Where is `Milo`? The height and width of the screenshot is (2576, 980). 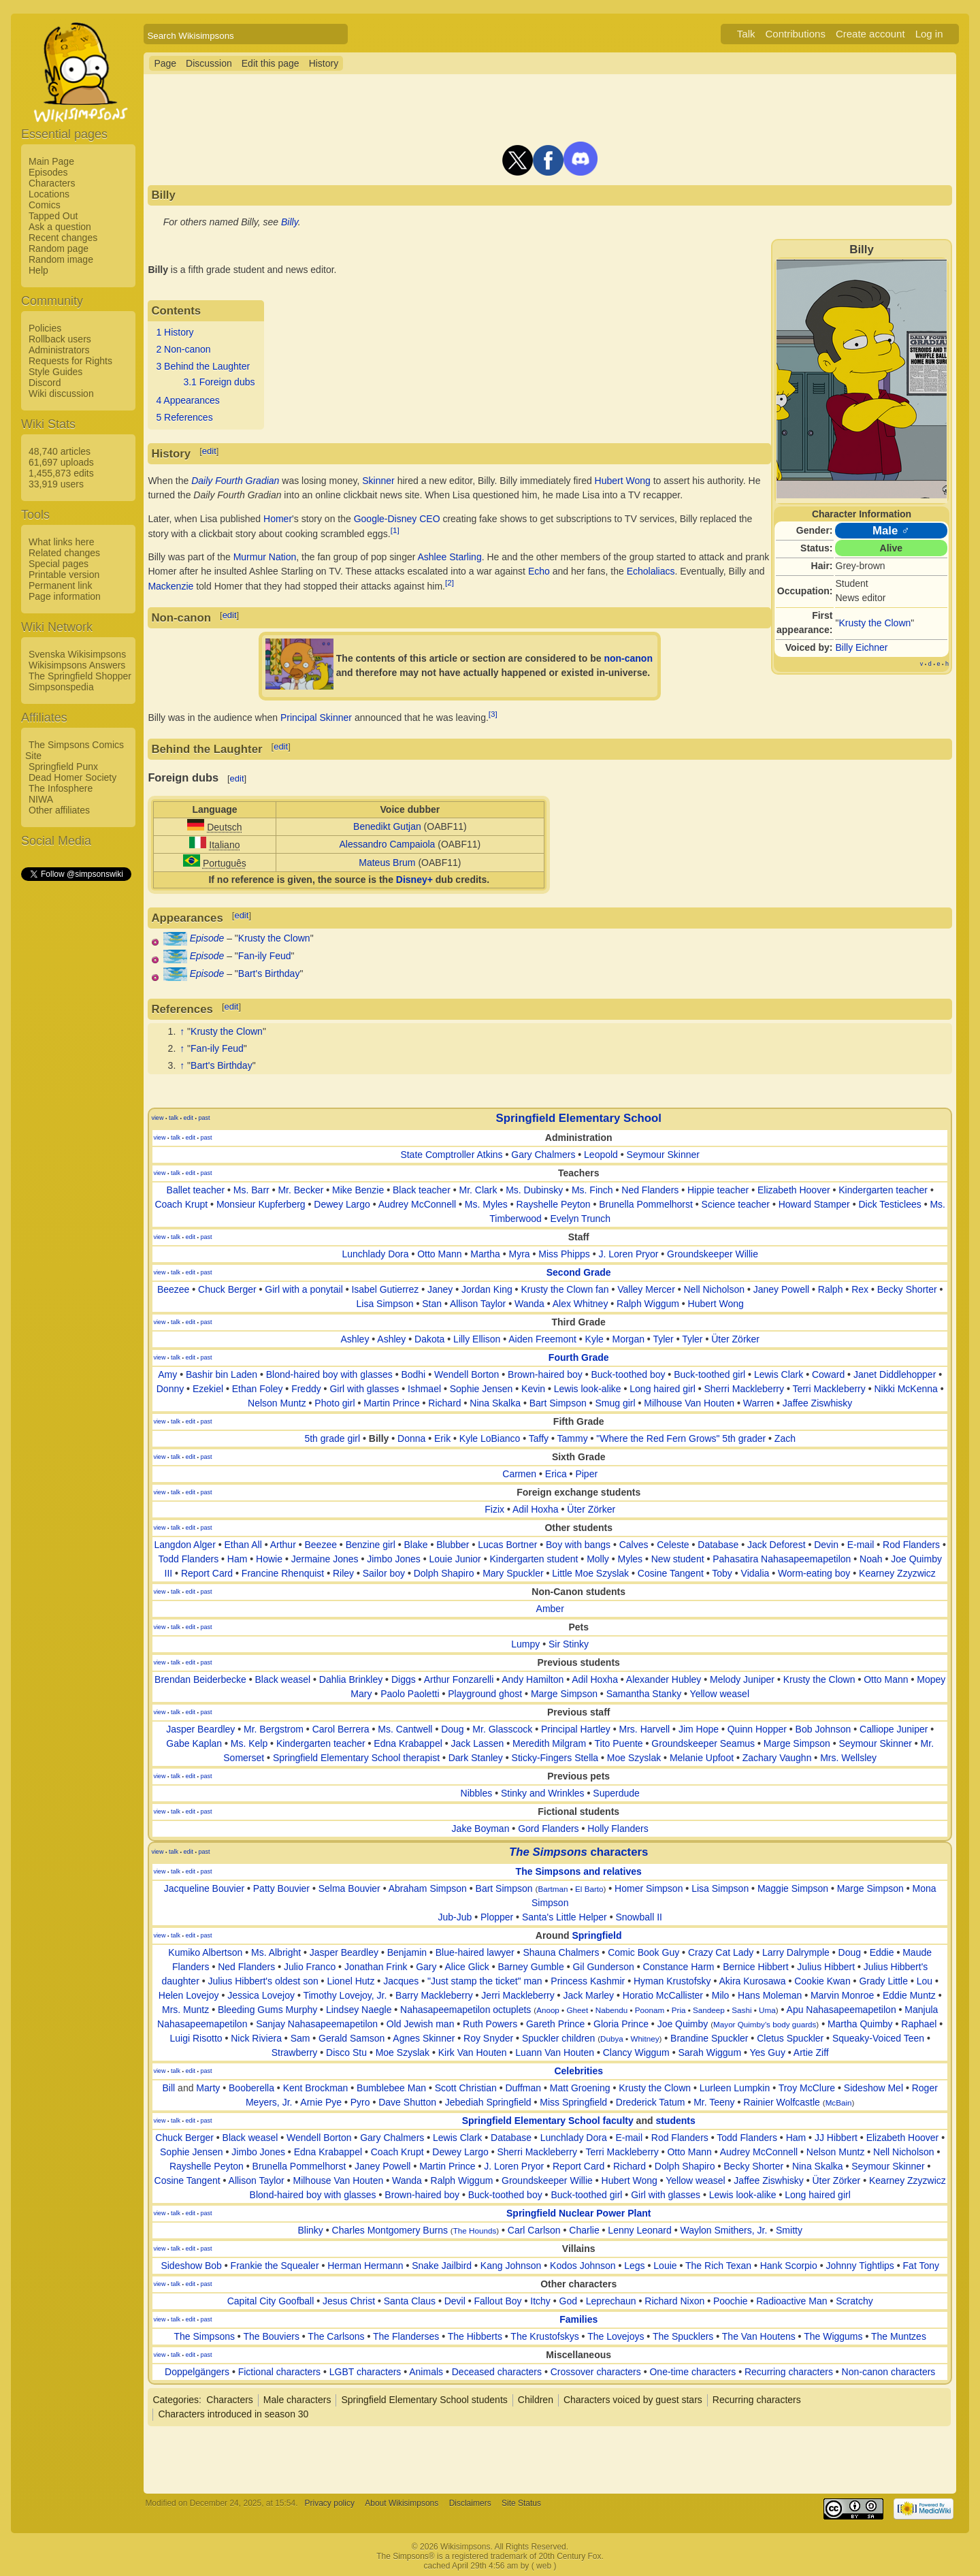 Milo is located at coordinates (721, 1995).